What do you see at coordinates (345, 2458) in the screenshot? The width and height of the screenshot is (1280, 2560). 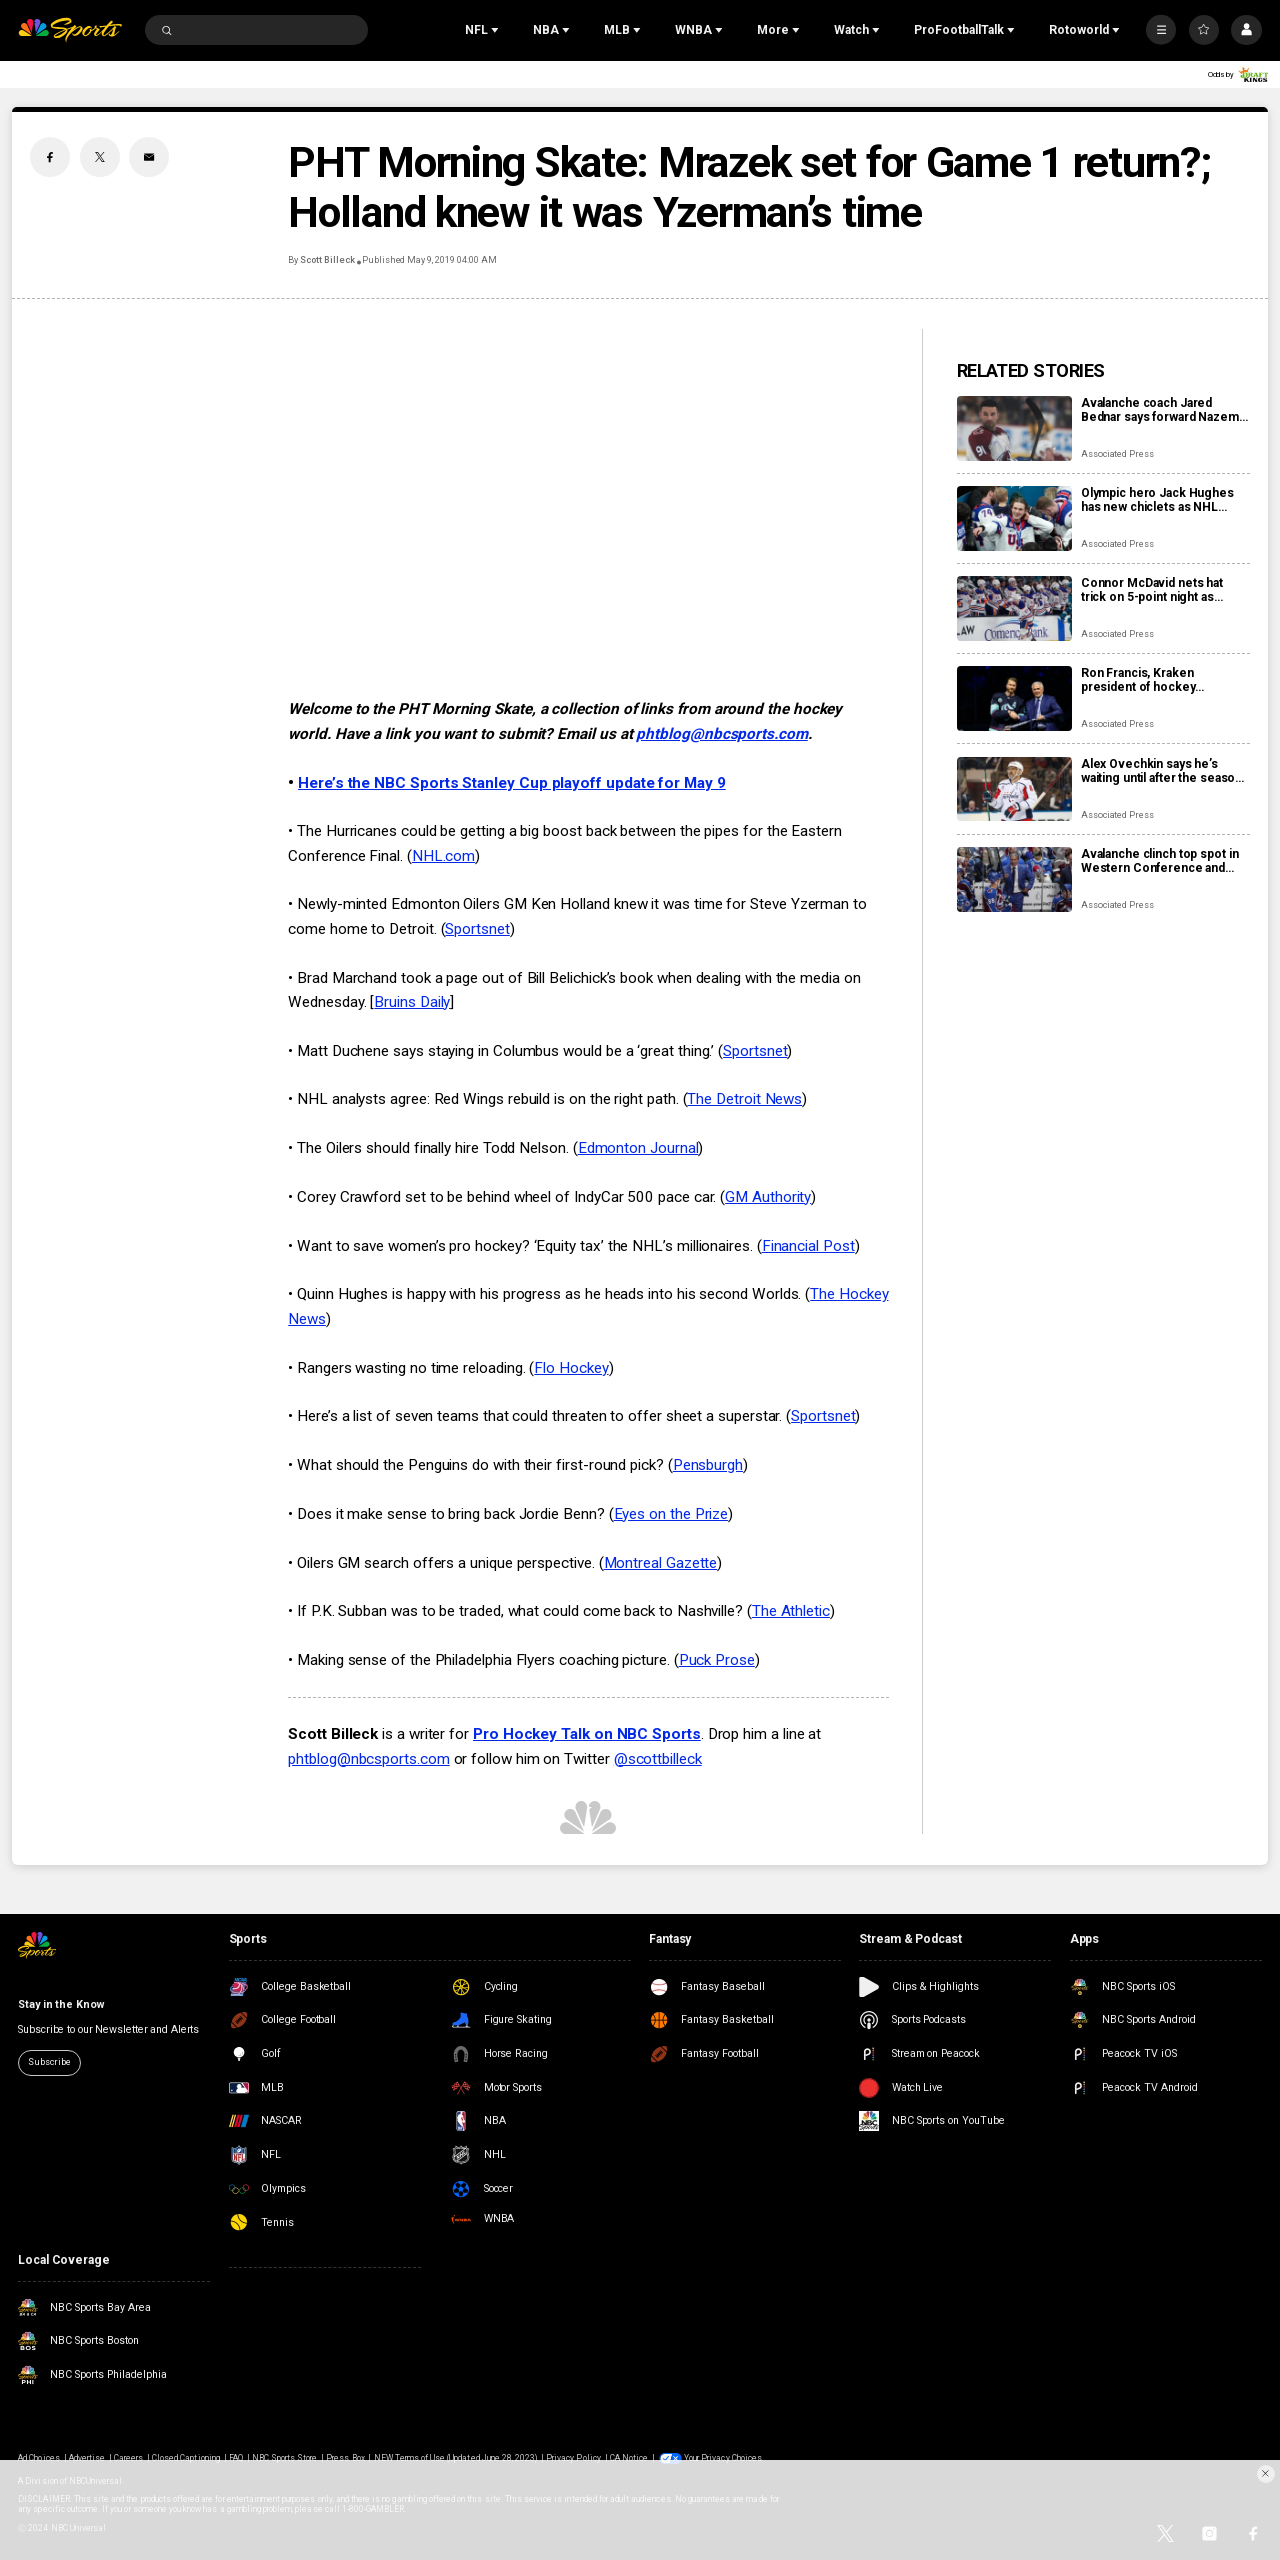 I see `Press Box` at bounding box center [345, 2458].